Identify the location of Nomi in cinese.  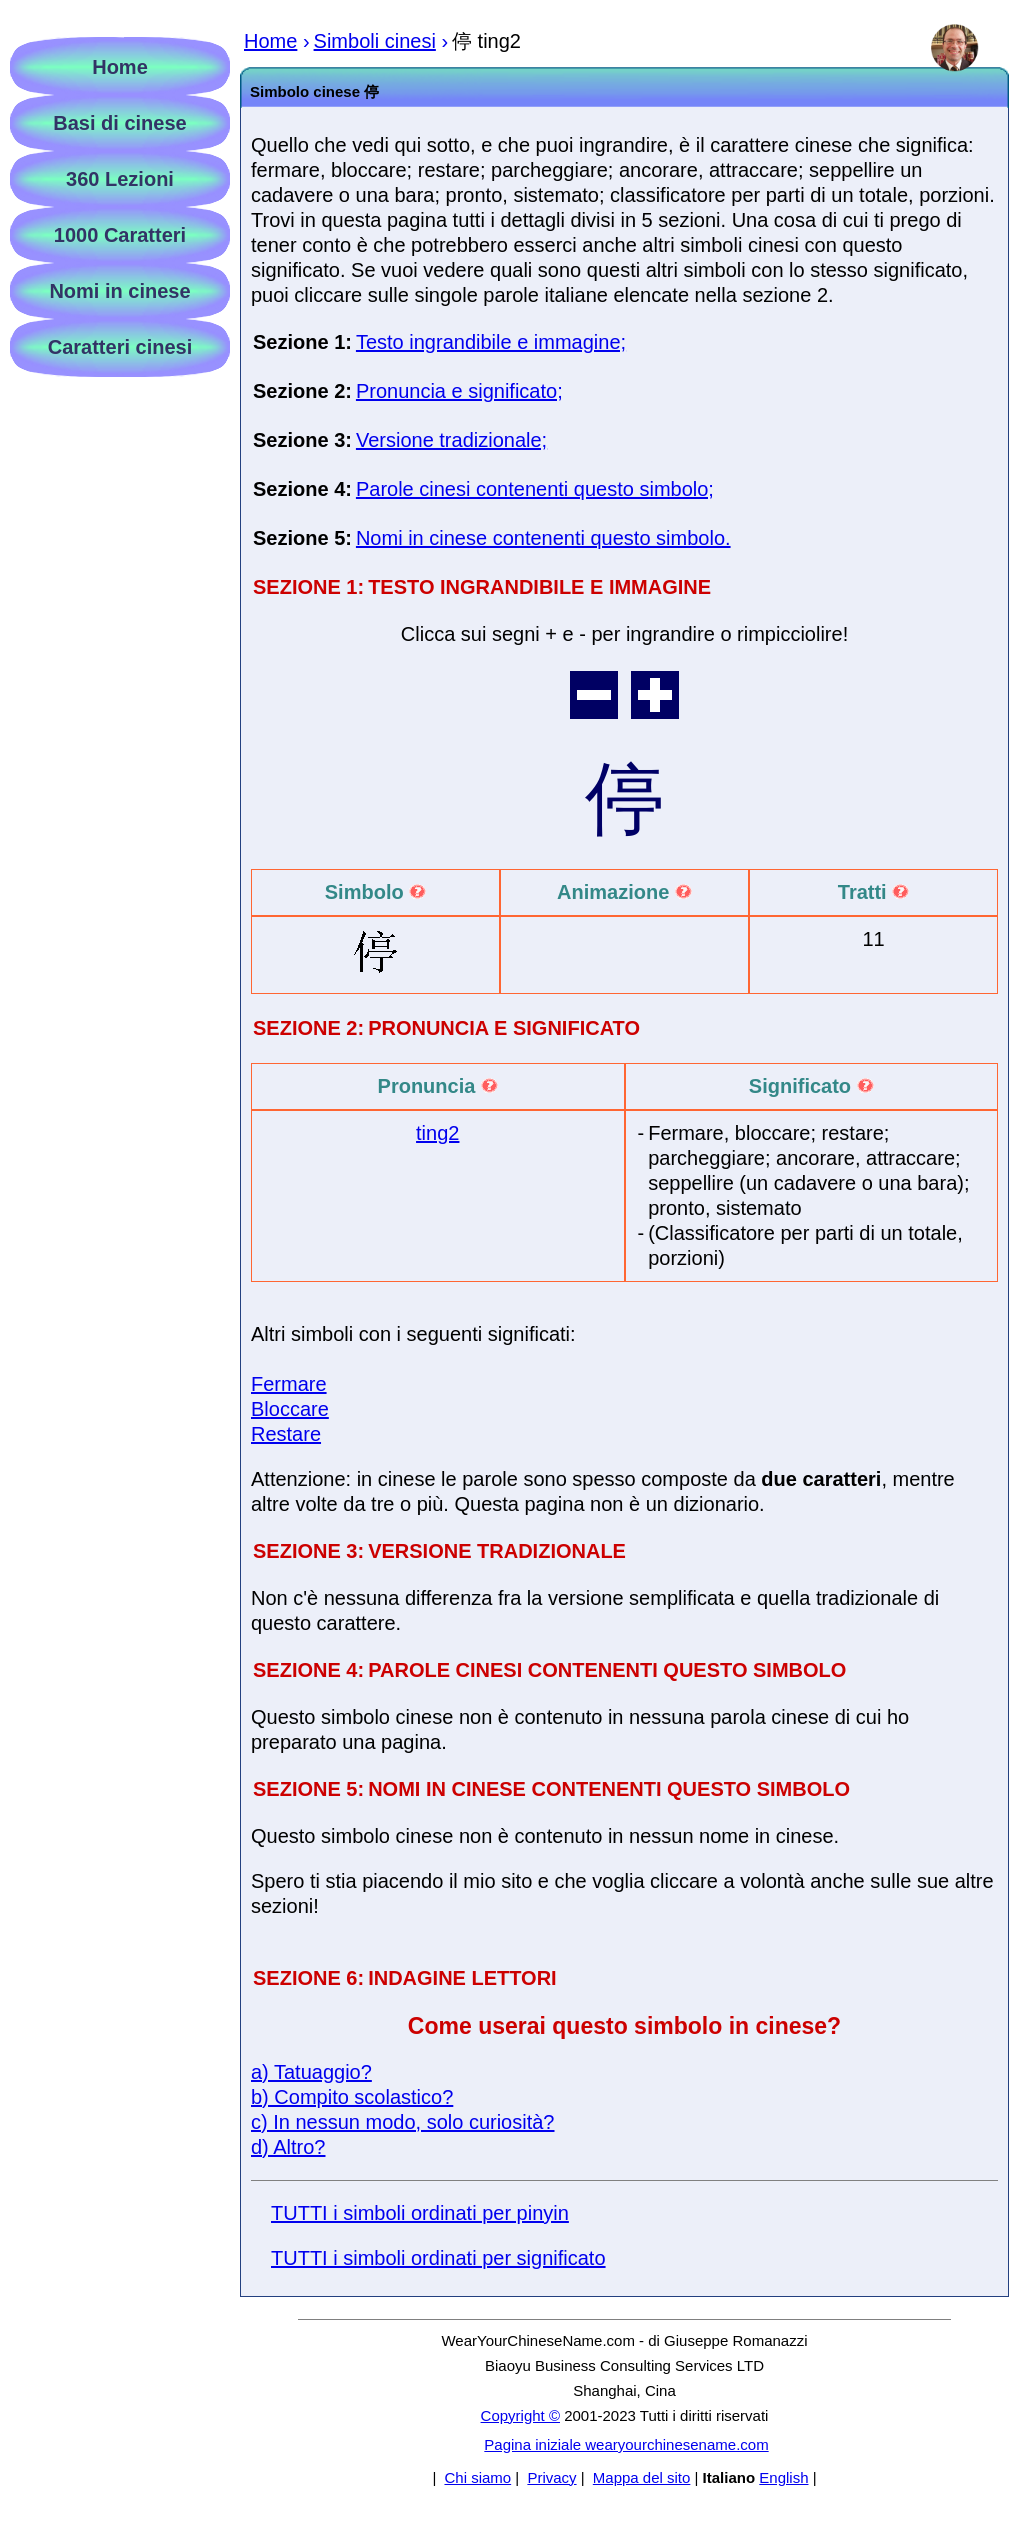
(119, 291).